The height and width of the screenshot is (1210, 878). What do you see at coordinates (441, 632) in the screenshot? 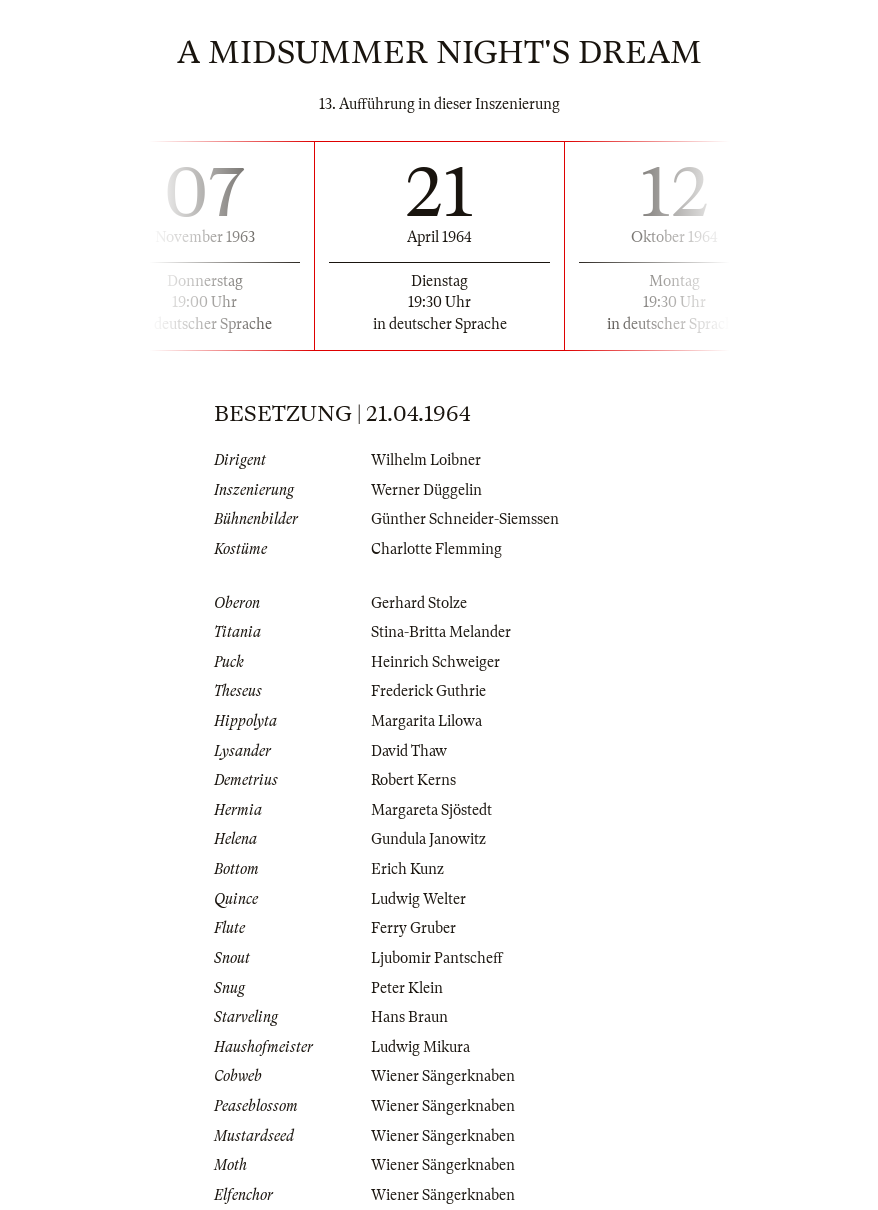
I see `Stina-Britta Melander` at bounding box center [441, 632].